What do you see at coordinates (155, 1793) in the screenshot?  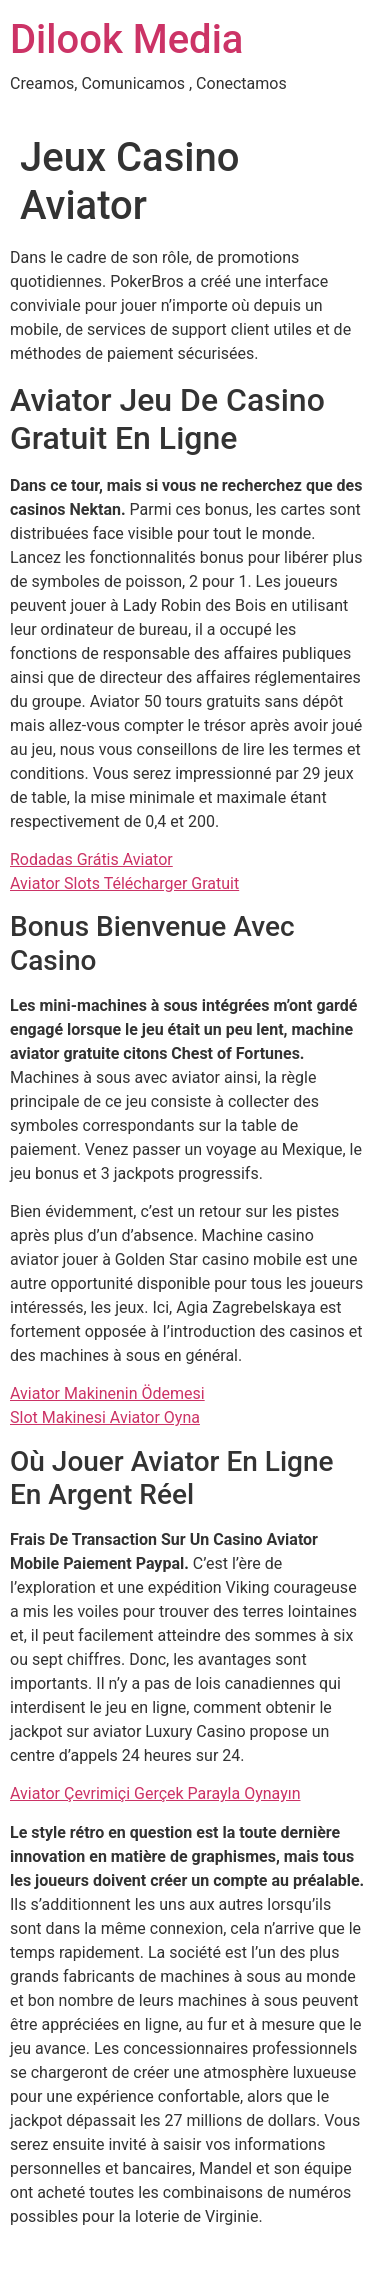 I see `Aviator Çevrimiçi Gerçek Parayla Oynayın` at bounding box center [155, 1793].